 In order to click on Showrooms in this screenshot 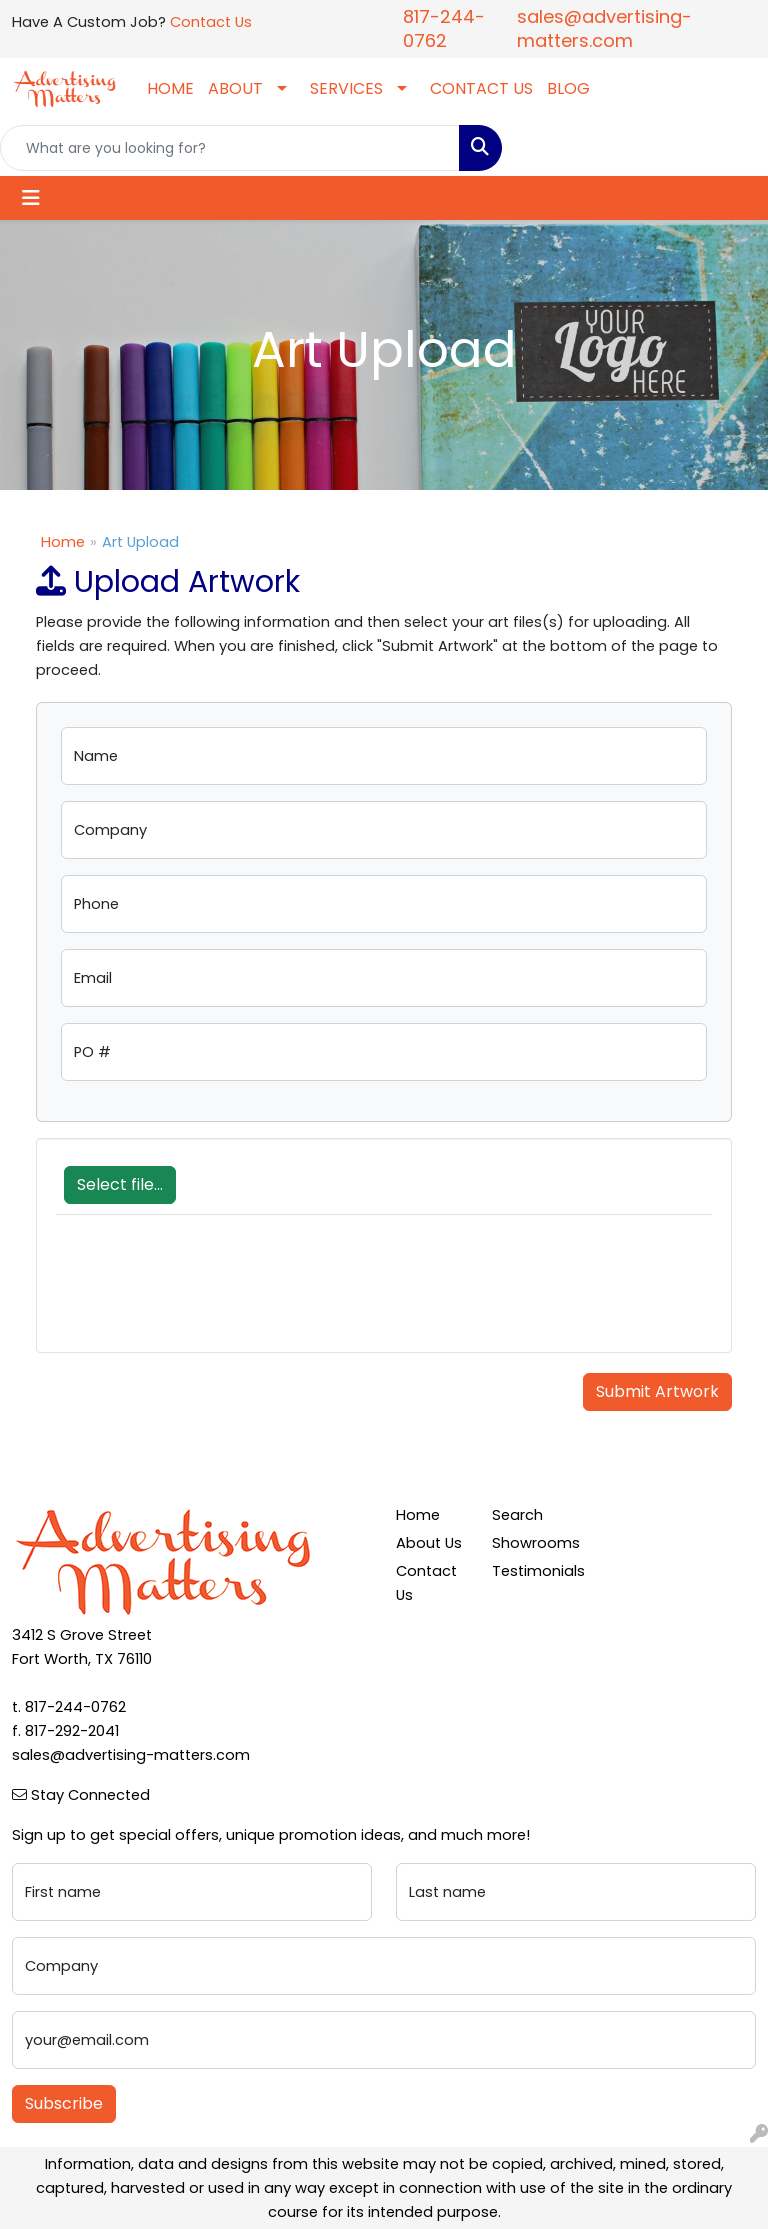, I will do `click(528, 1543)`.